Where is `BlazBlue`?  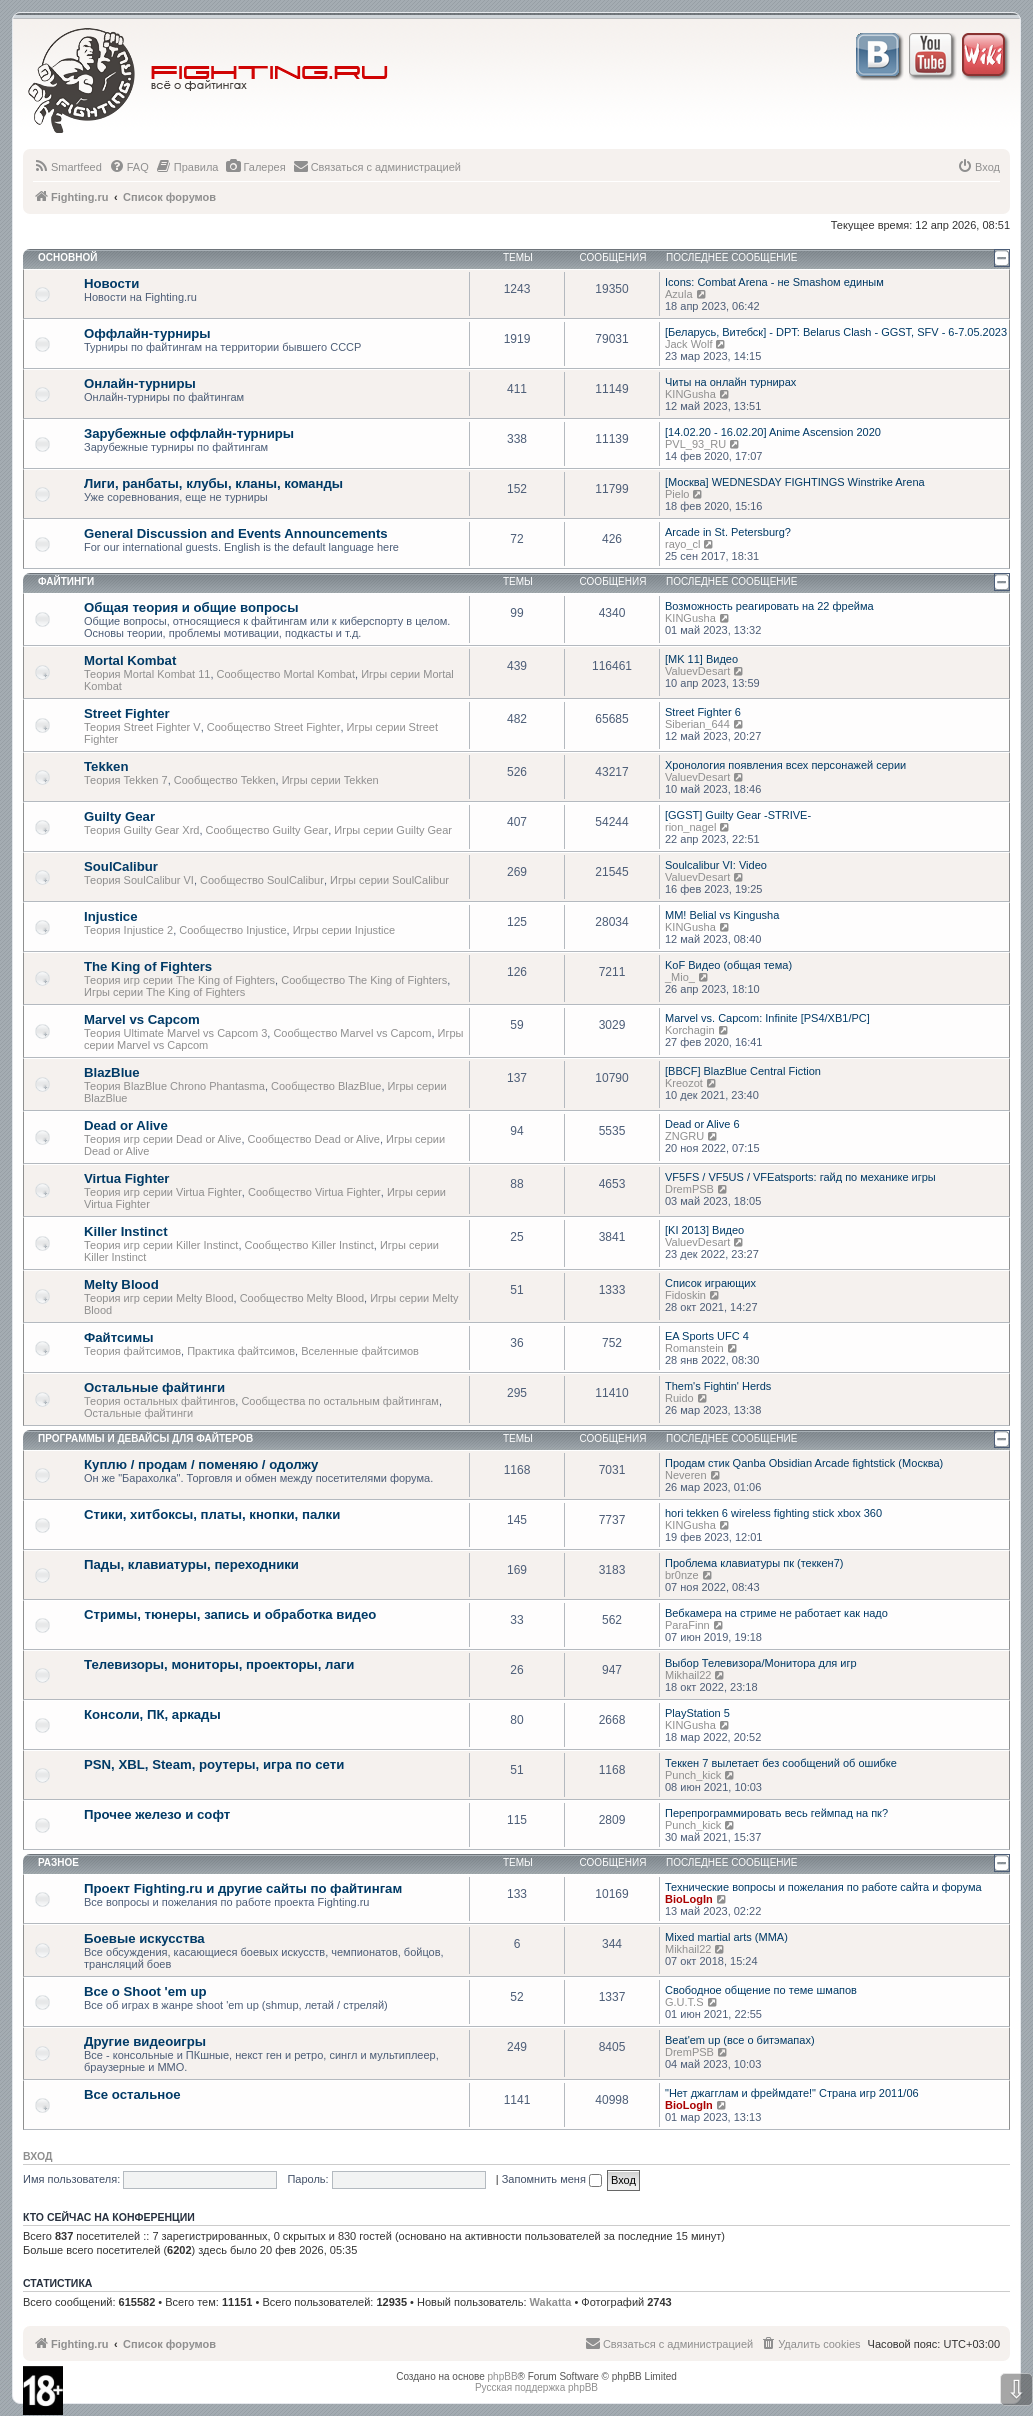 BlazBlue is located at coordinates (112, 1072).